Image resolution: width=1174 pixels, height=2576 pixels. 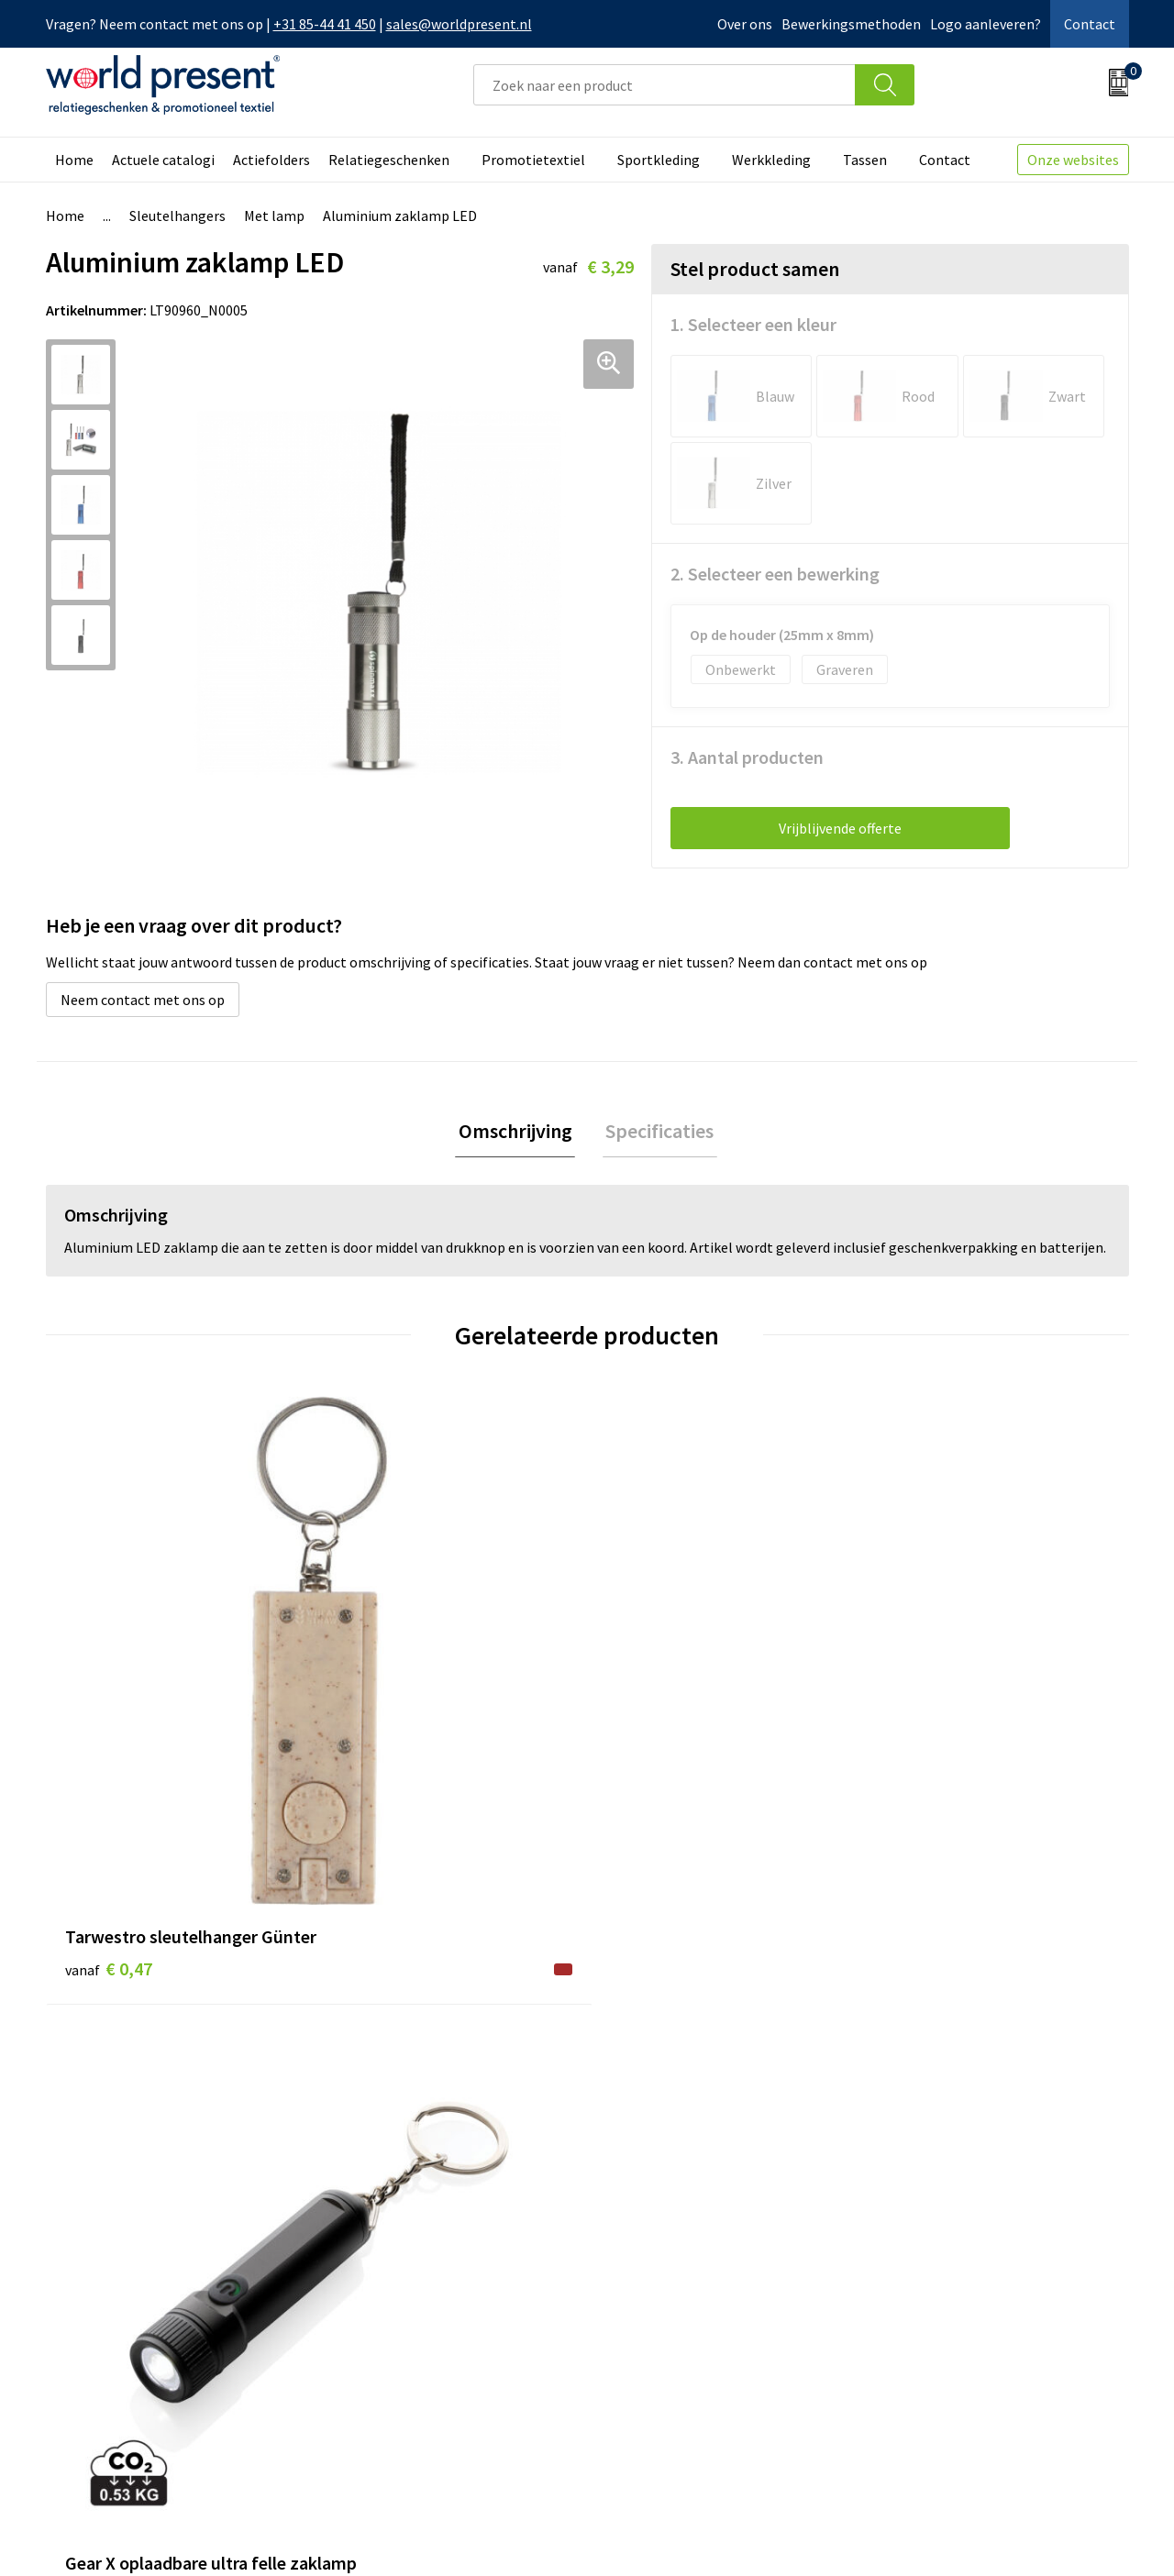 What do you see at coordinates (771, 159) in the screenshot?
I see `Werkkleding` at bounding box center [771, 159].